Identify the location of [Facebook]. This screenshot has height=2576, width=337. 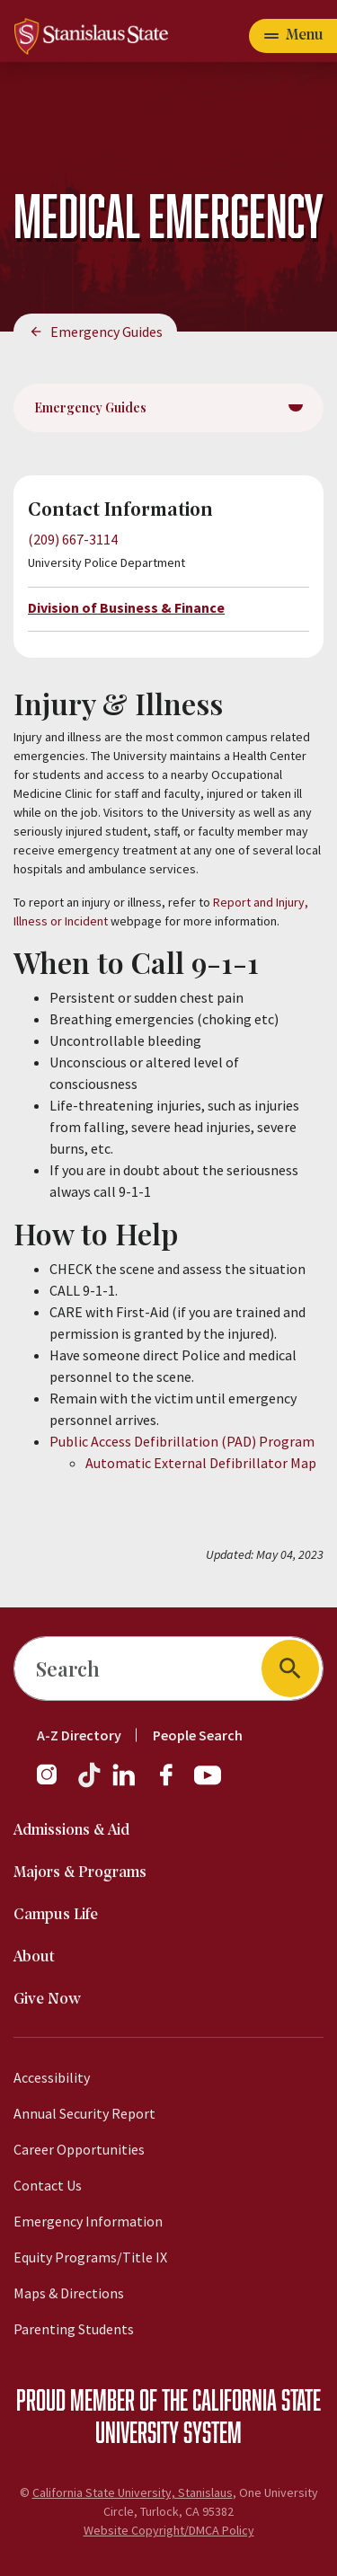
(173, 1784).